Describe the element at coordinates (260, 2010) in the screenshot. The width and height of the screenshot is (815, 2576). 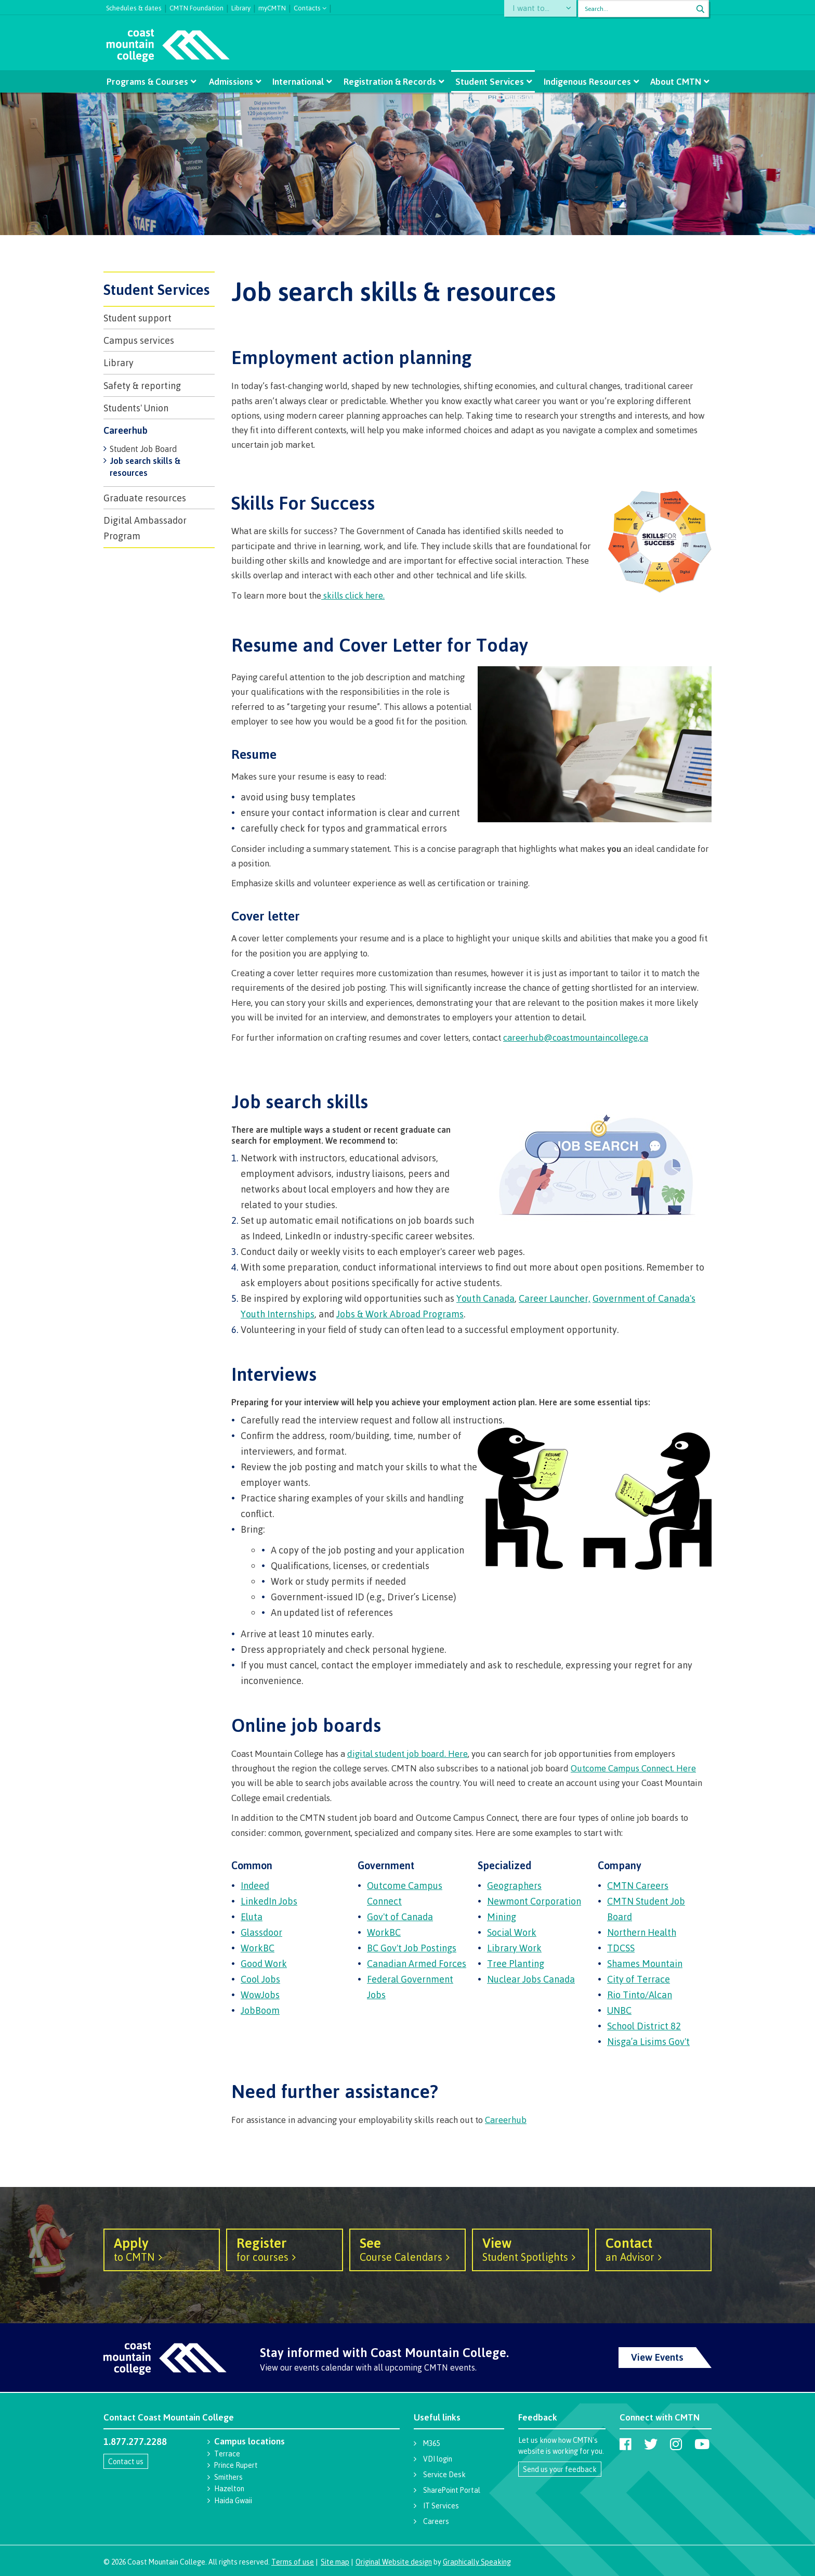
I see `JobBoom` at that location.